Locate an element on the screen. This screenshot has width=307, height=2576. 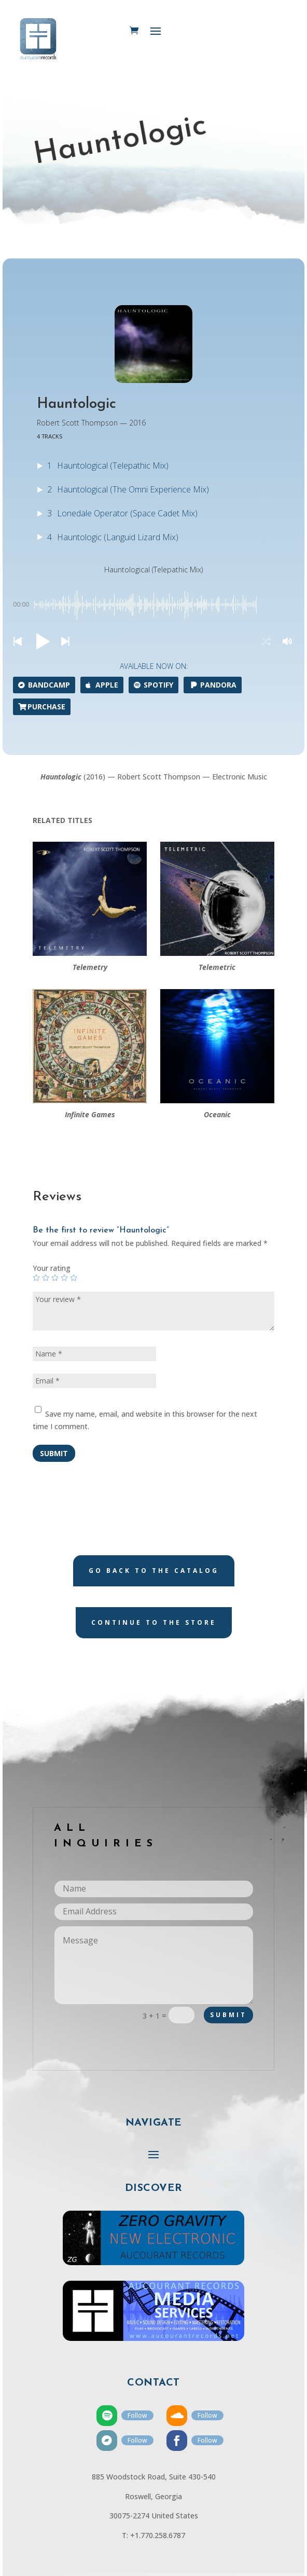
Pandora is located at coordinates (212, 685).